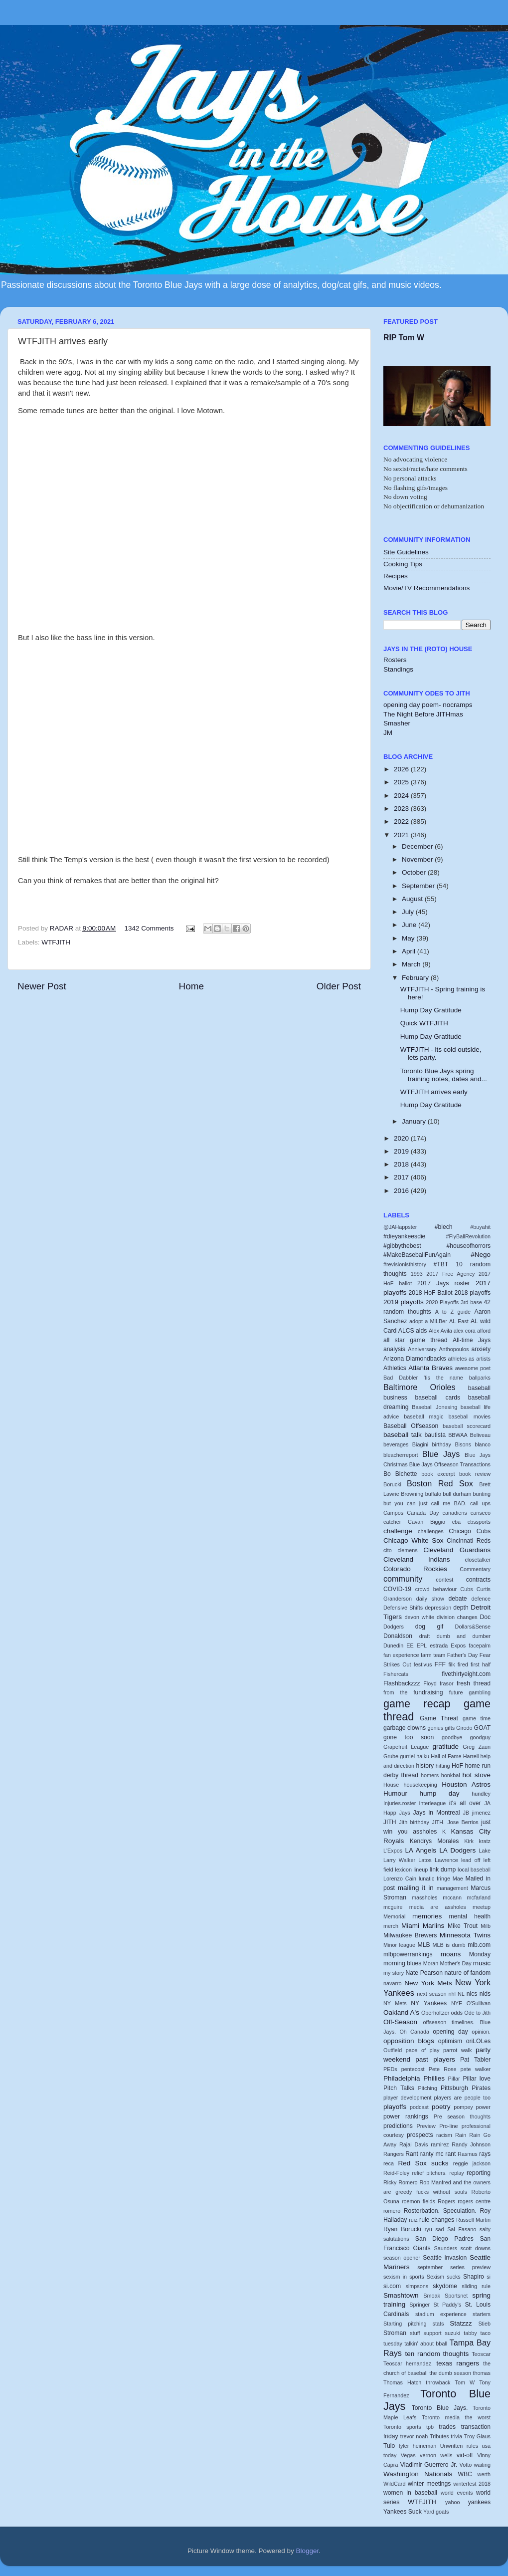  I want to click on waiting, so click(482, 2465).